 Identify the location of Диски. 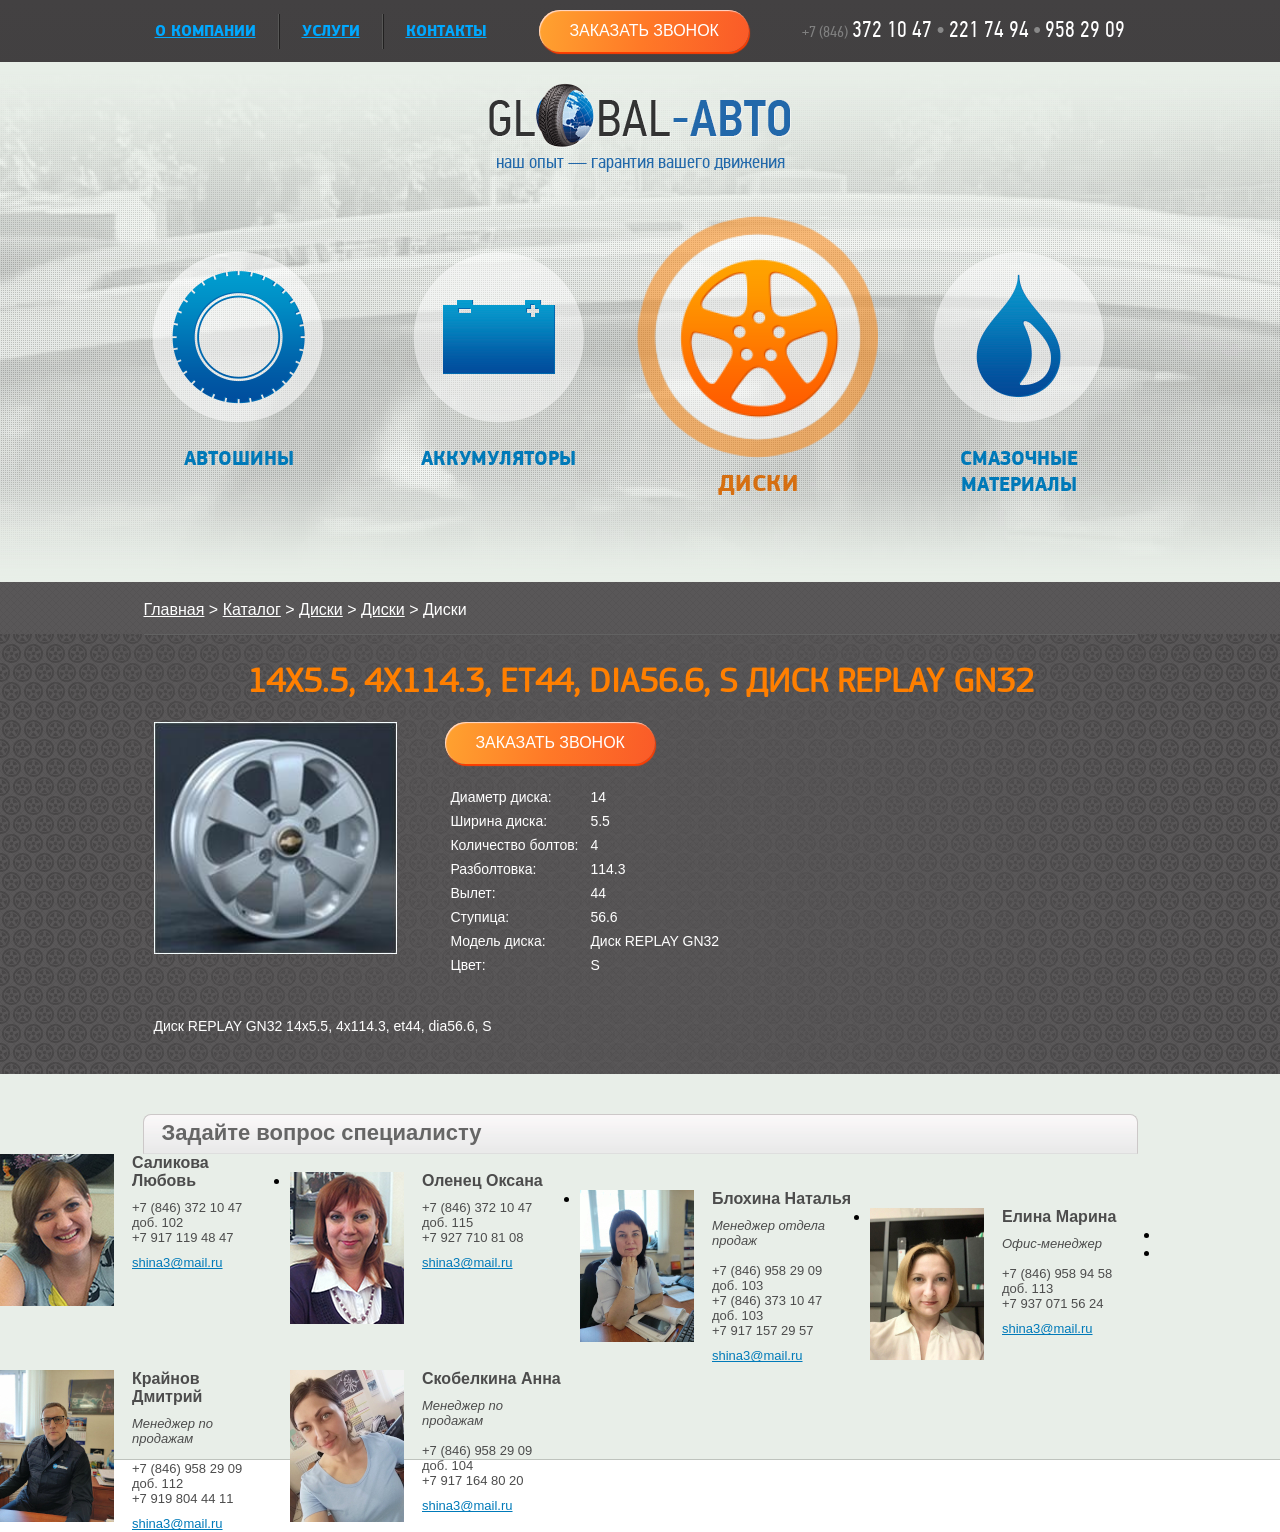
(758, 366).